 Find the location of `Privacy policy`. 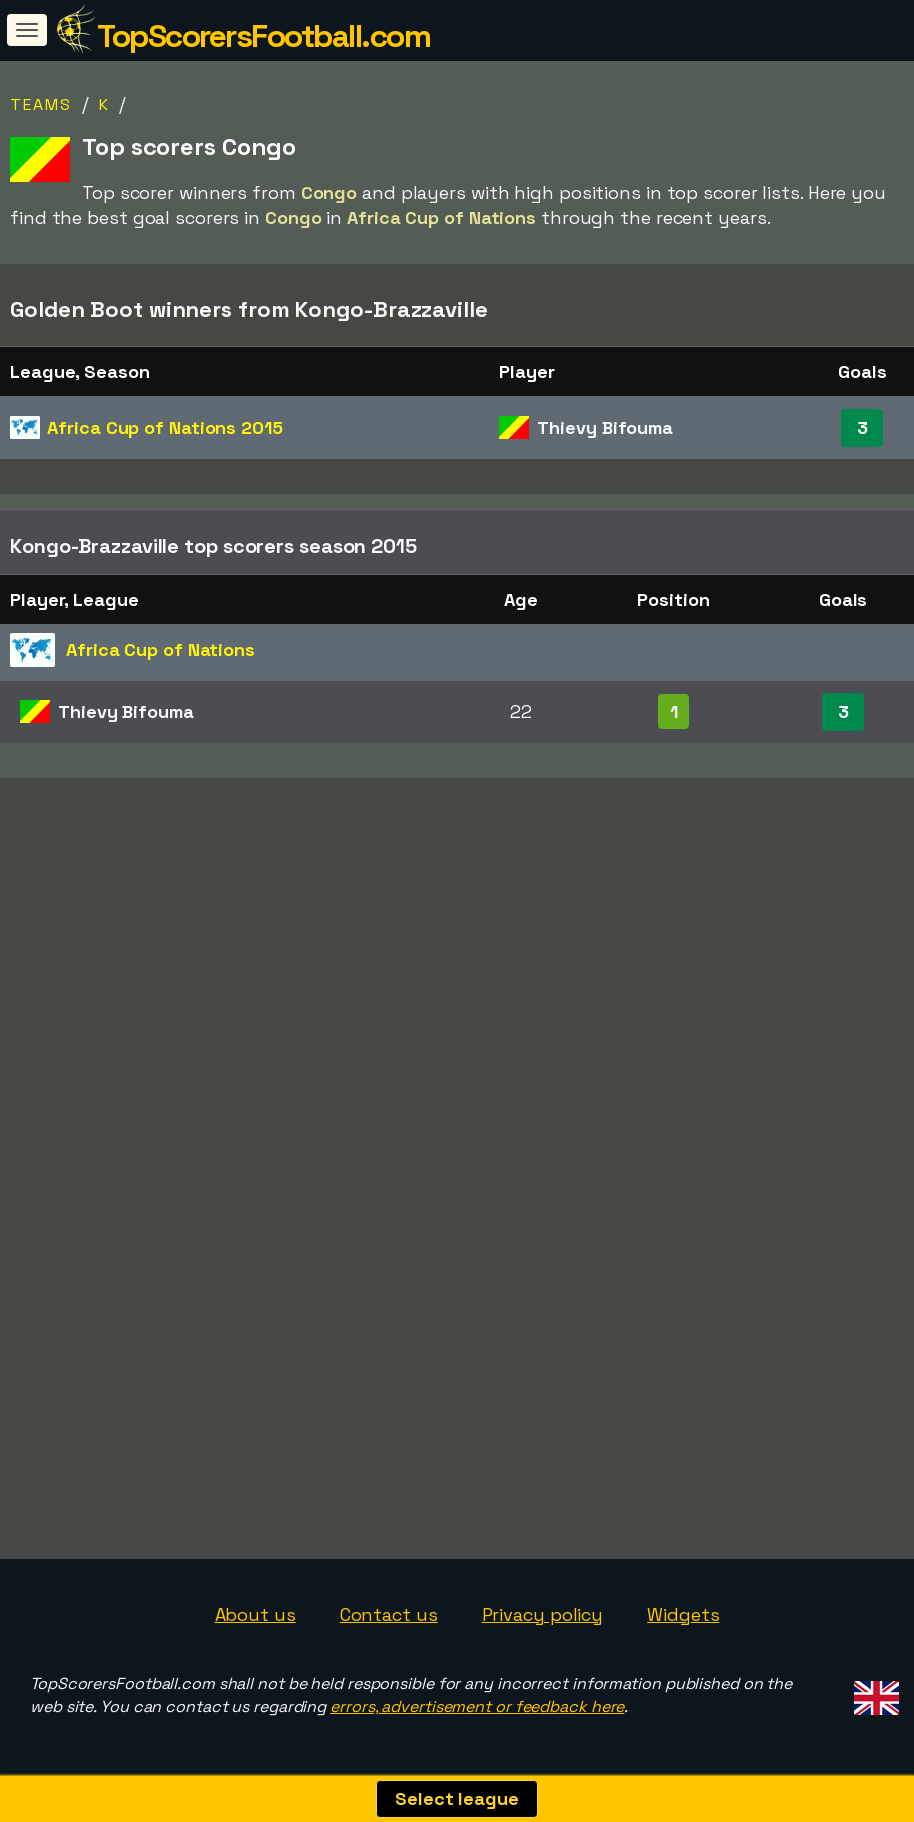

Privacy policy is located at coordinates (543, 1614).